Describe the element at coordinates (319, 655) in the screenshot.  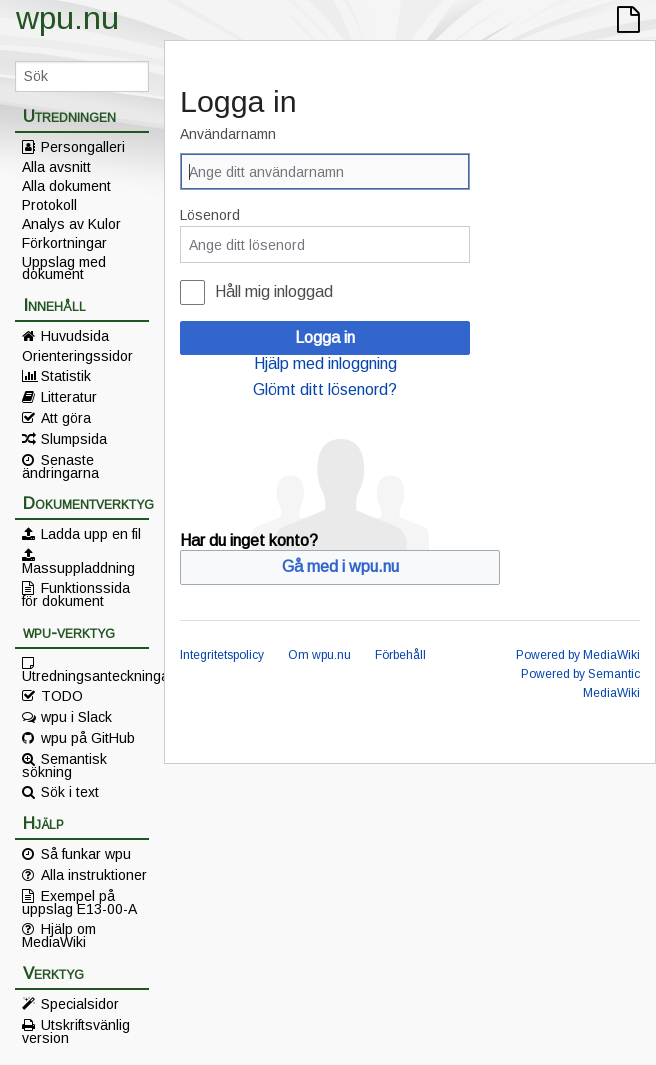
I see `Om wpu.nu` at that location.